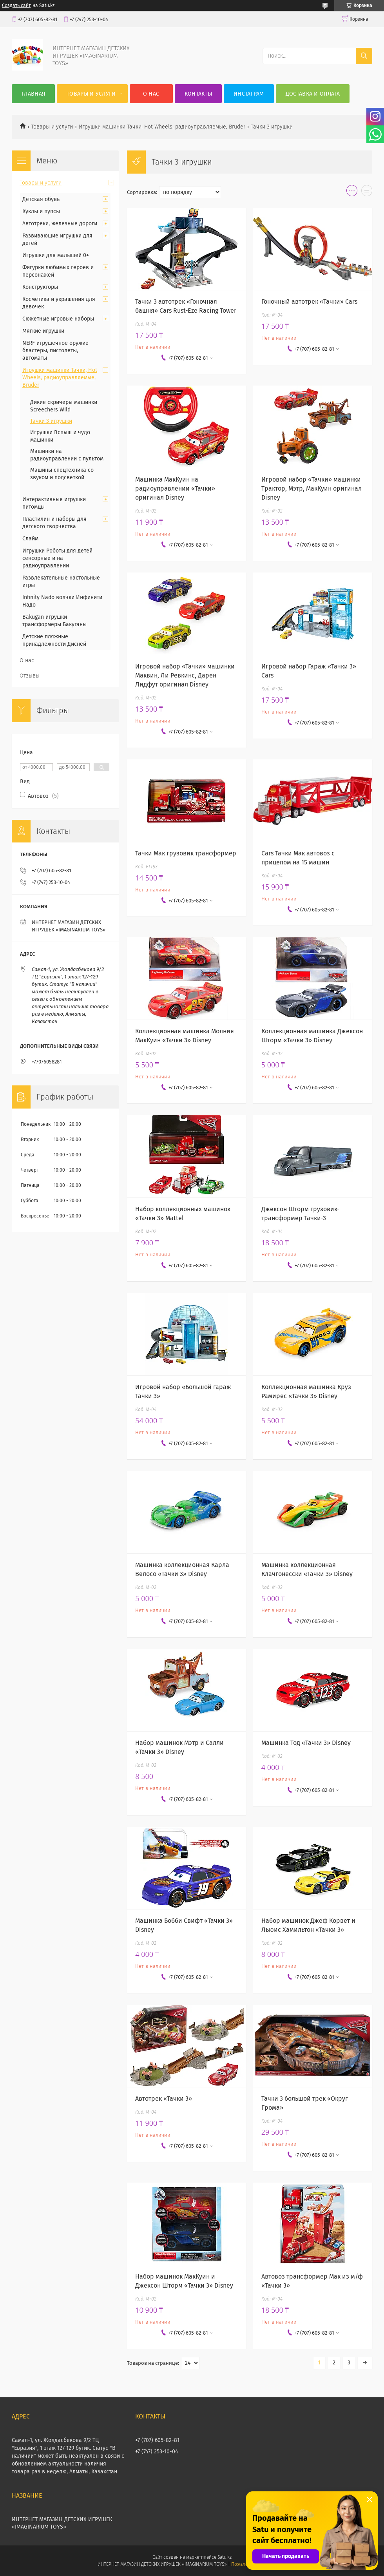  I want to click on [Искать], so click(364, 56).